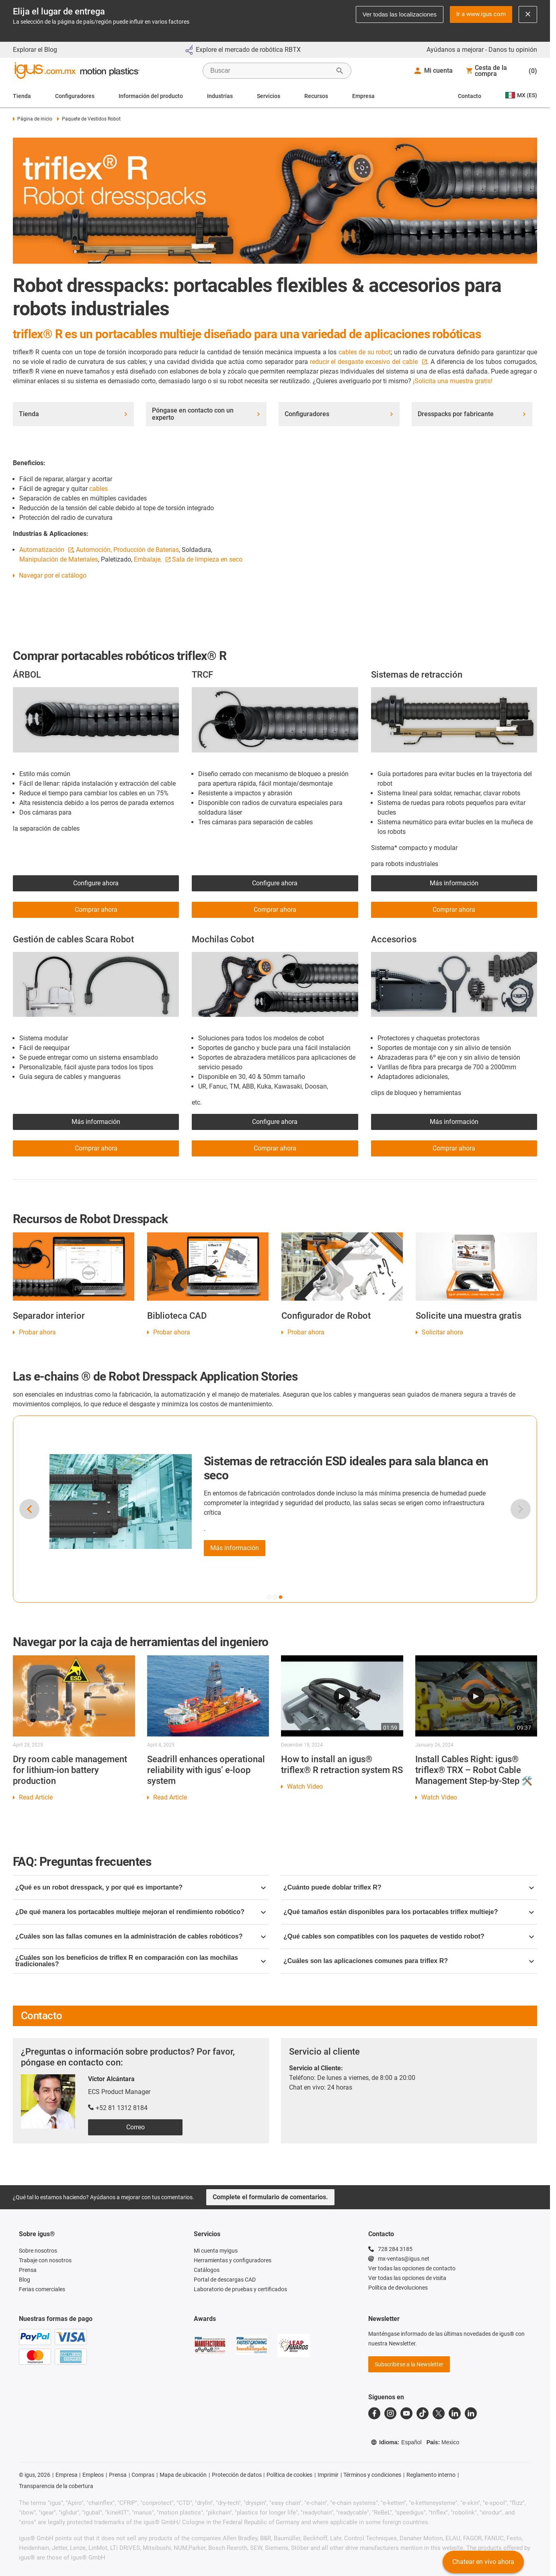 This screenshot has height=2576, width=556. I want to click on Más información, so click(454, 883).